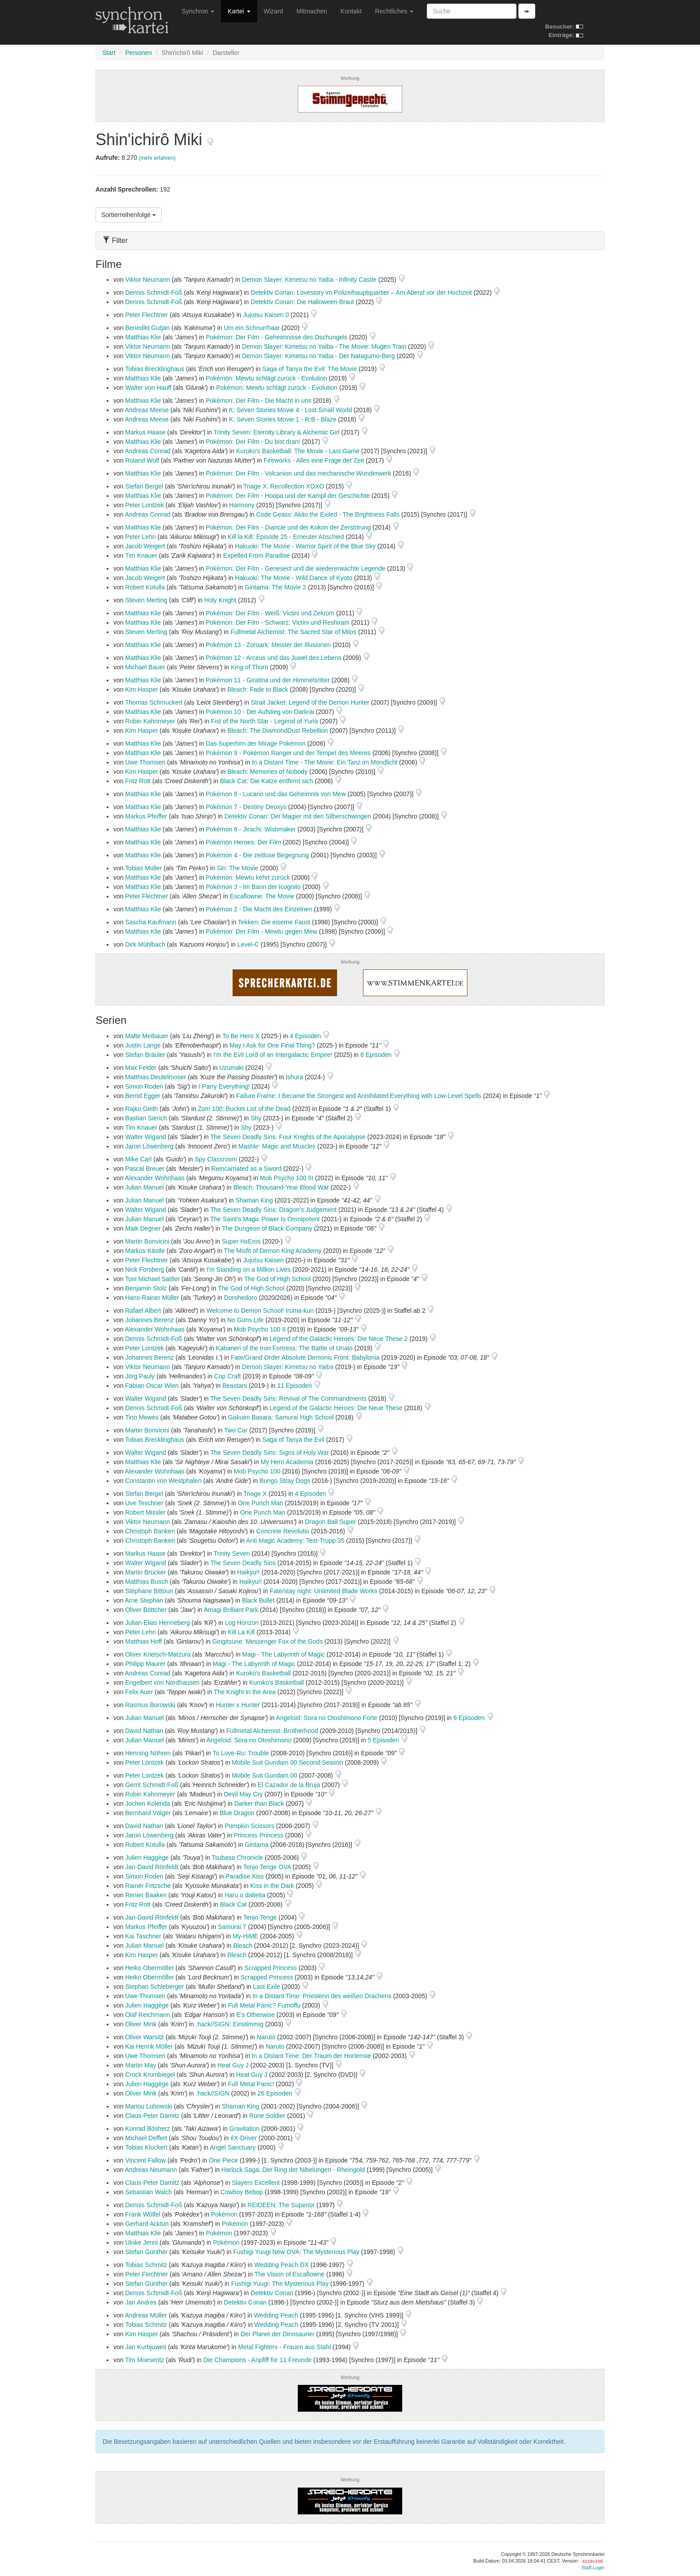 This screenshot has height=2576, width=700. Describe the element at coordinates (306, 1036) in the screenshot. I see `4 Episoden` at that location.